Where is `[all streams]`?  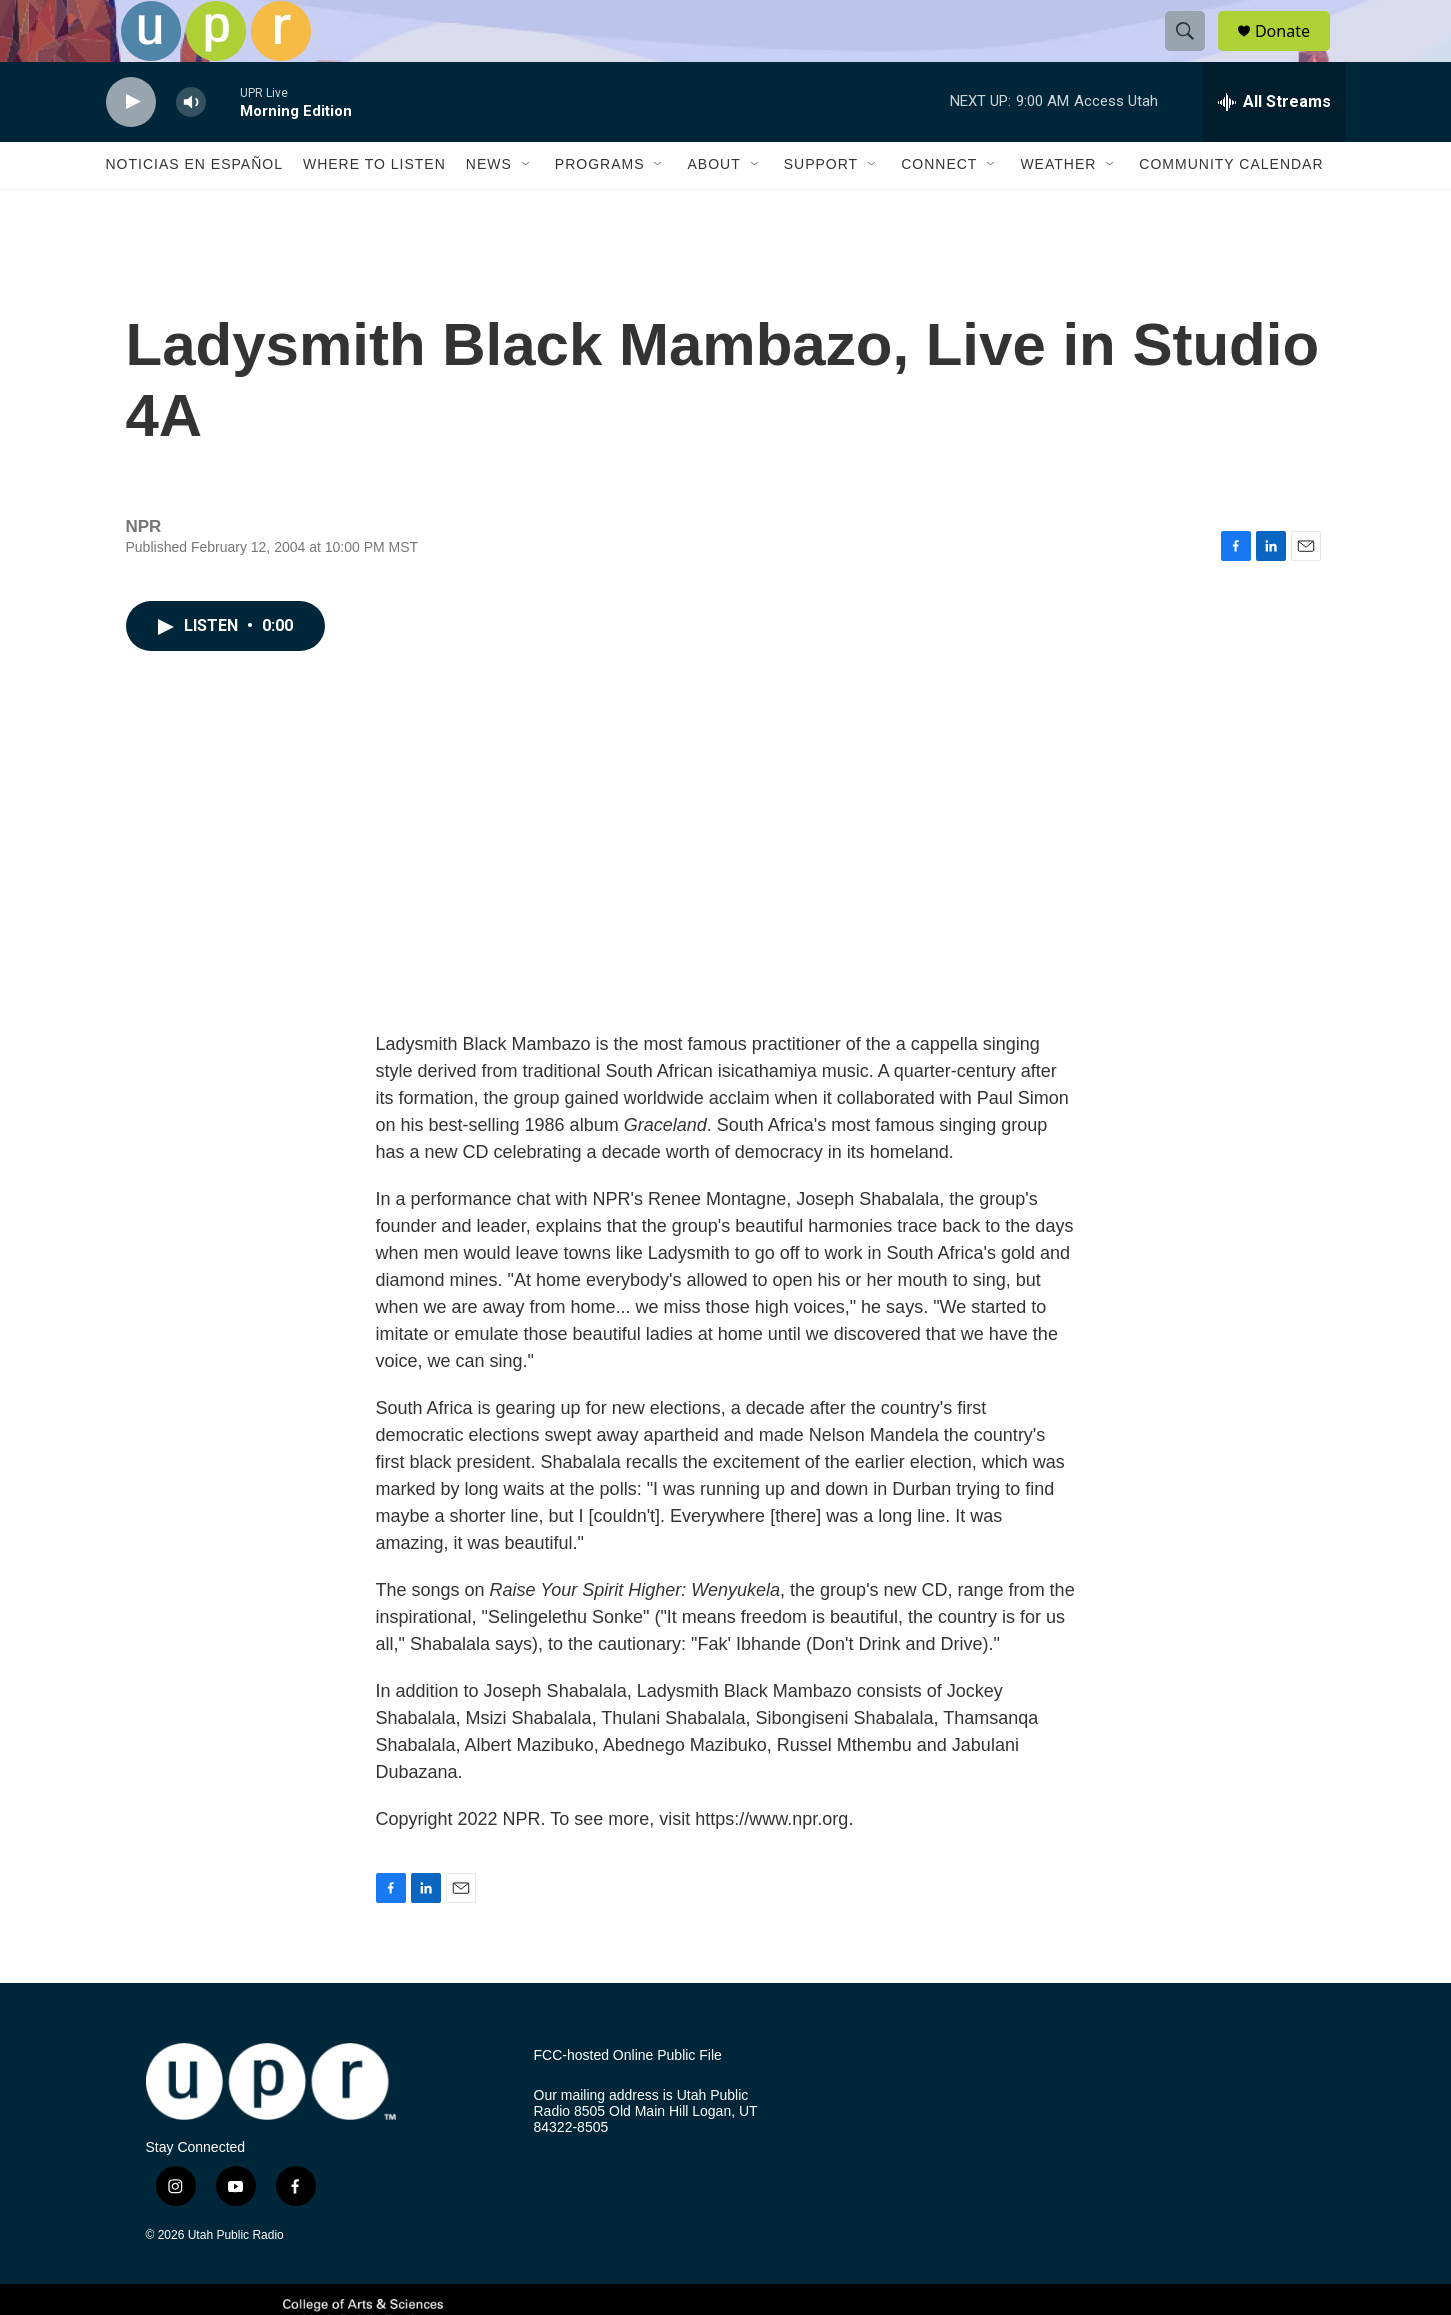 [all streams] is located at coordinates (1274, 145).